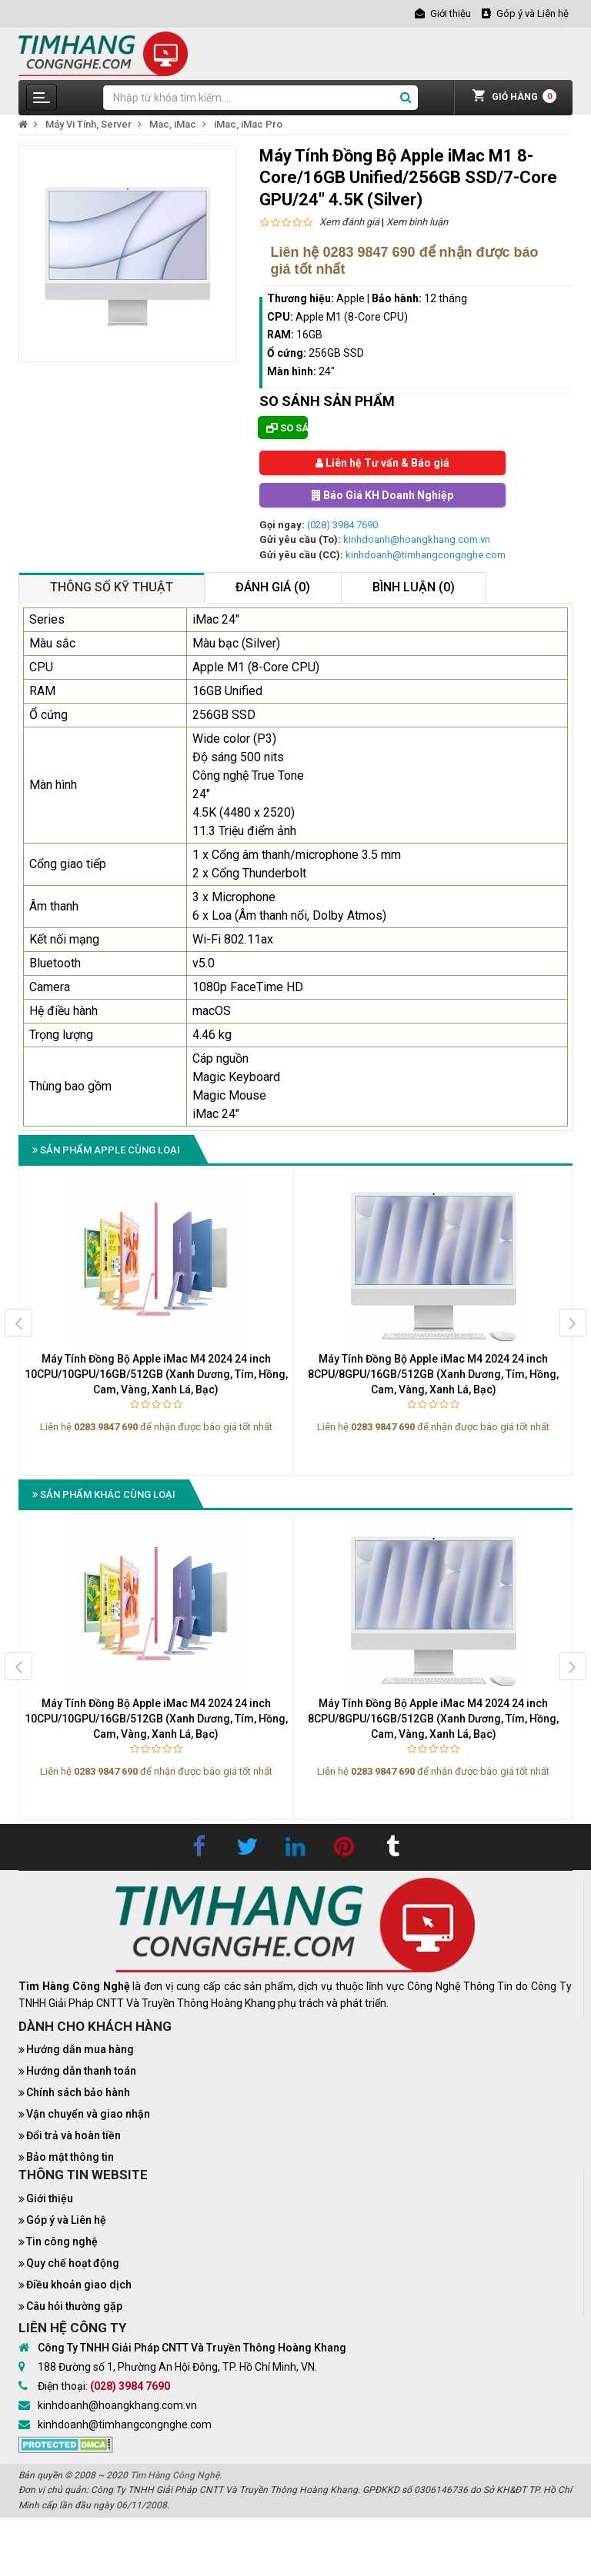  What do you see at coordinates (426, 555) in the screenshot?
I see `kinhdoanh@timhangcongnghe.com` at bounding box center [426, 555].